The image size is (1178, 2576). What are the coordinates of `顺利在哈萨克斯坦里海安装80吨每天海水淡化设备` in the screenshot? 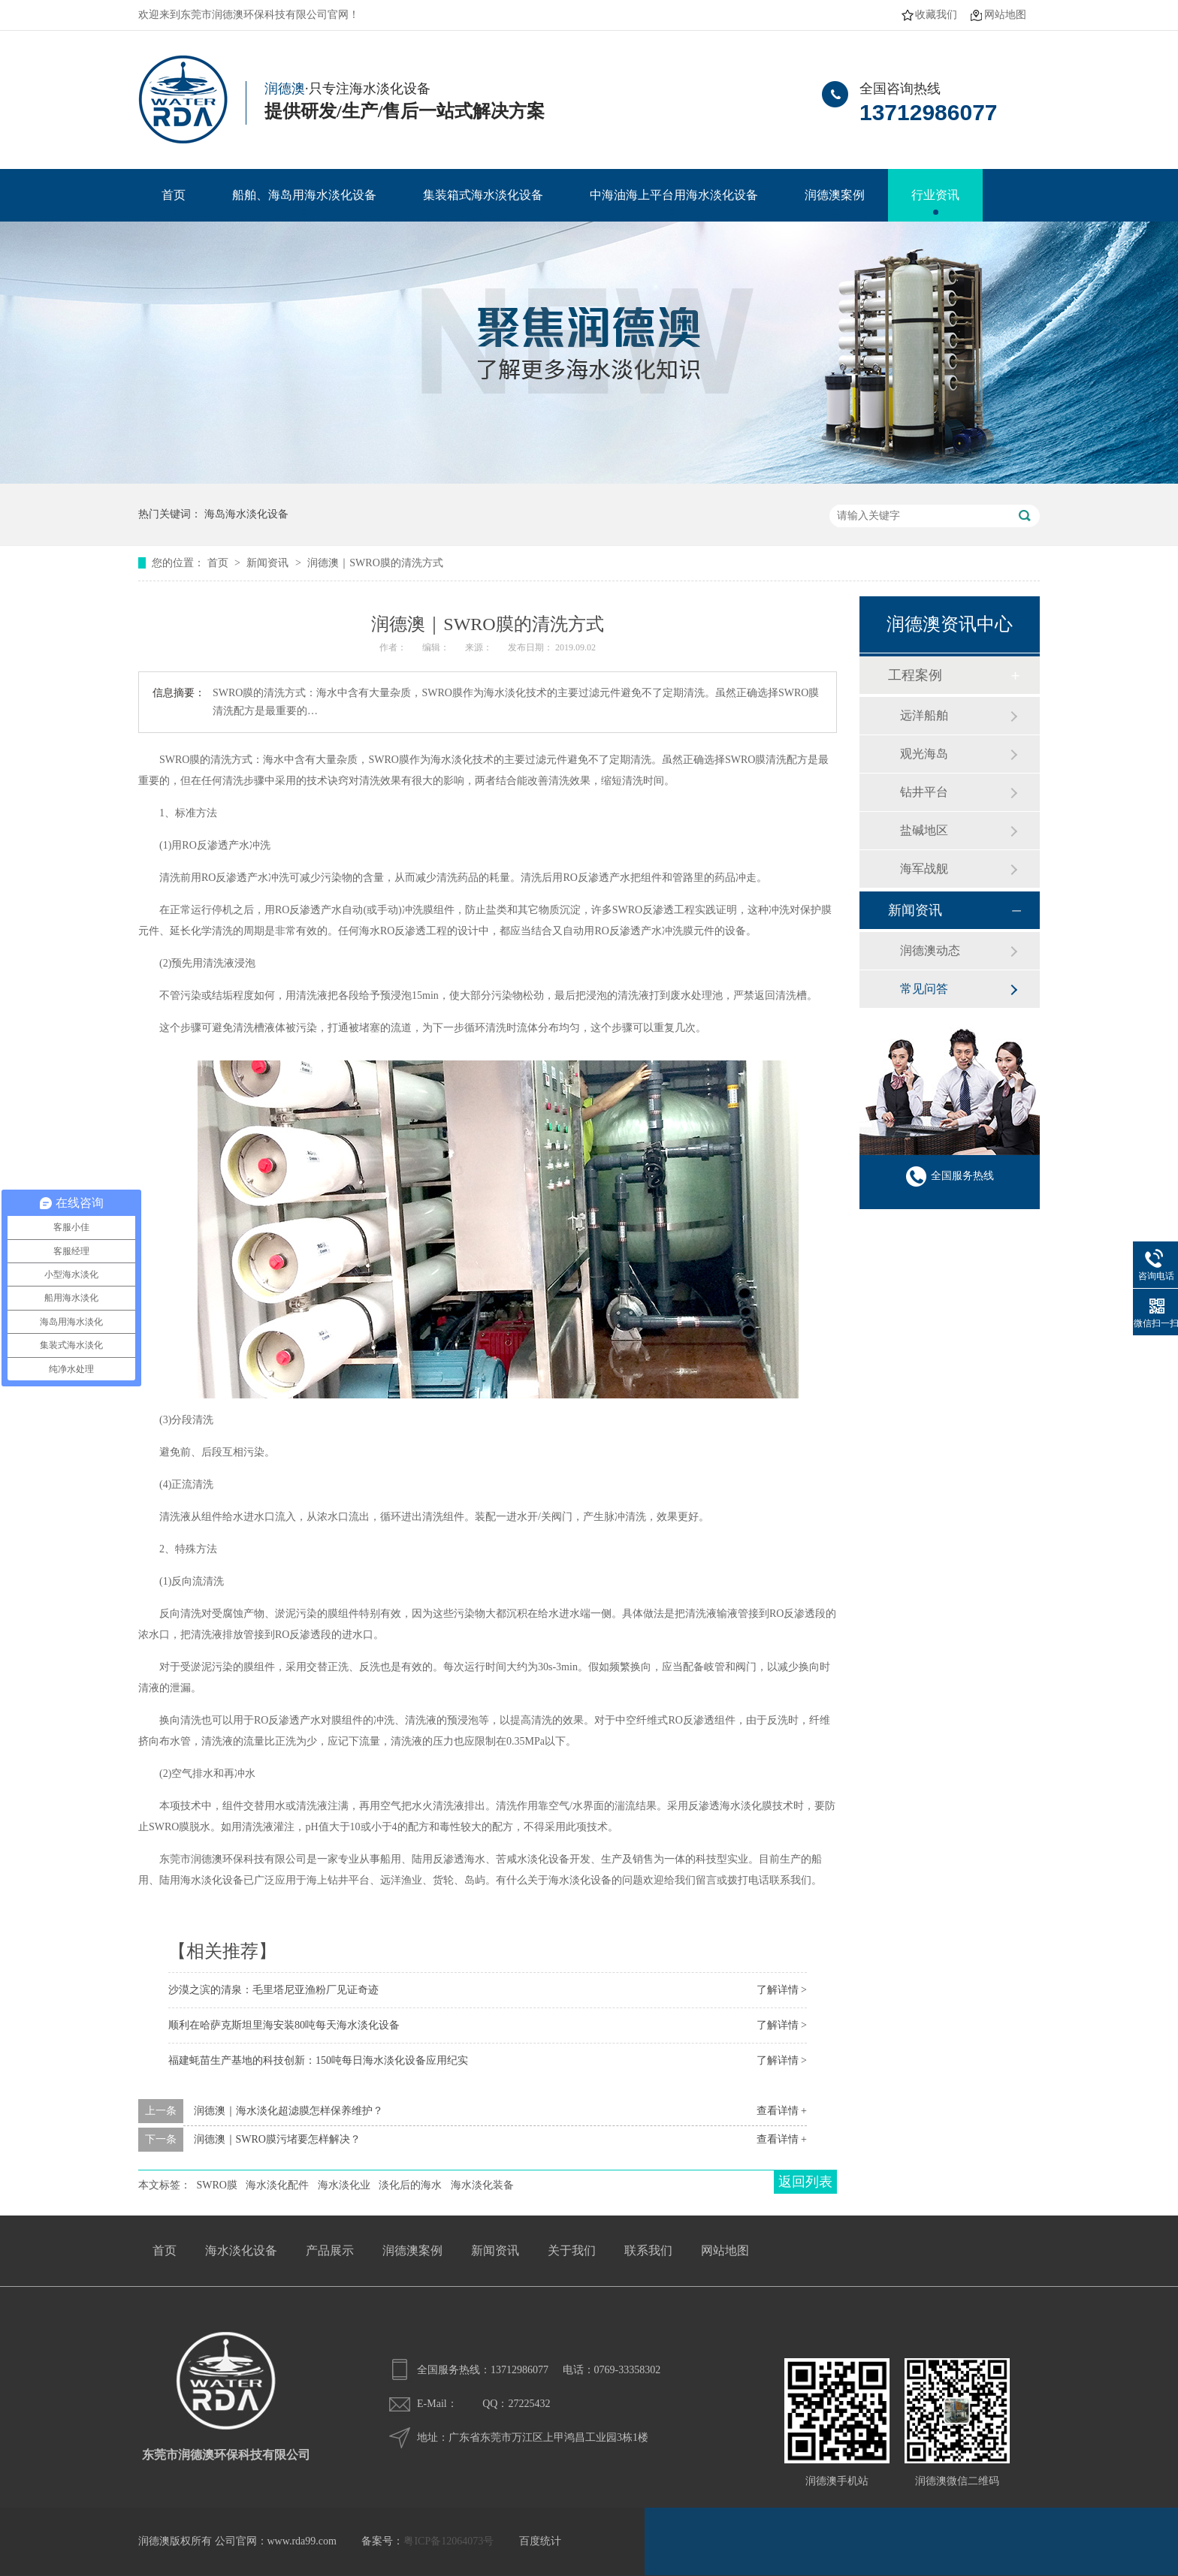 It's located at (284, 2025).